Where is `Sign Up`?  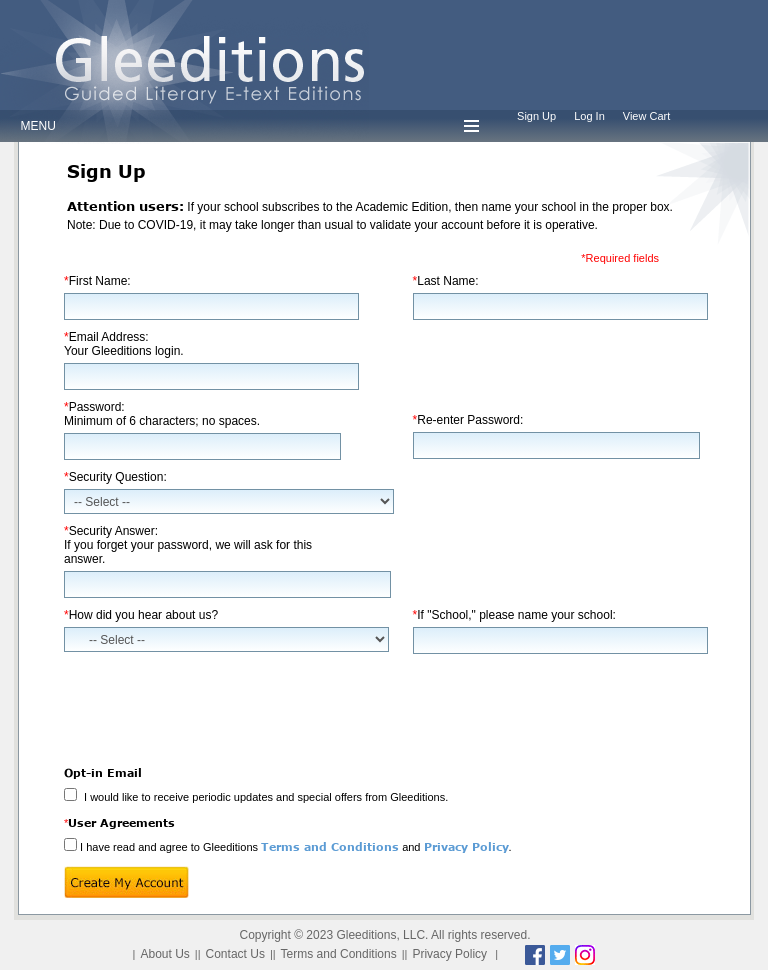 Sign Up is located at coordinates (536, 116).